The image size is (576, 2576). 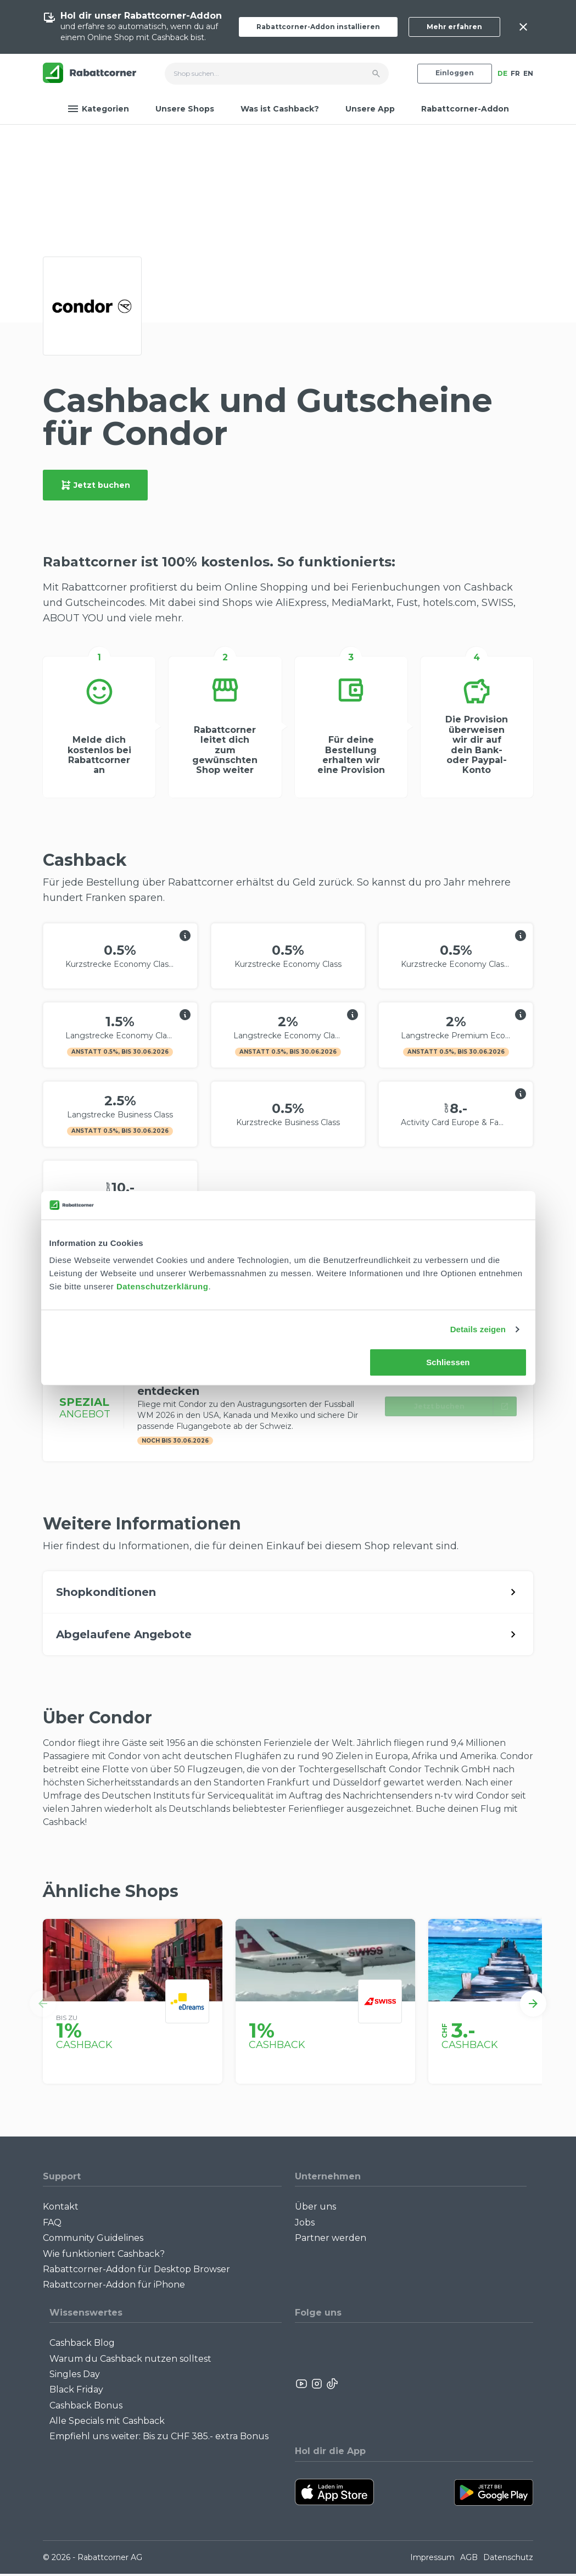 I want to click on FAQ, so click(x=52, y=2224).